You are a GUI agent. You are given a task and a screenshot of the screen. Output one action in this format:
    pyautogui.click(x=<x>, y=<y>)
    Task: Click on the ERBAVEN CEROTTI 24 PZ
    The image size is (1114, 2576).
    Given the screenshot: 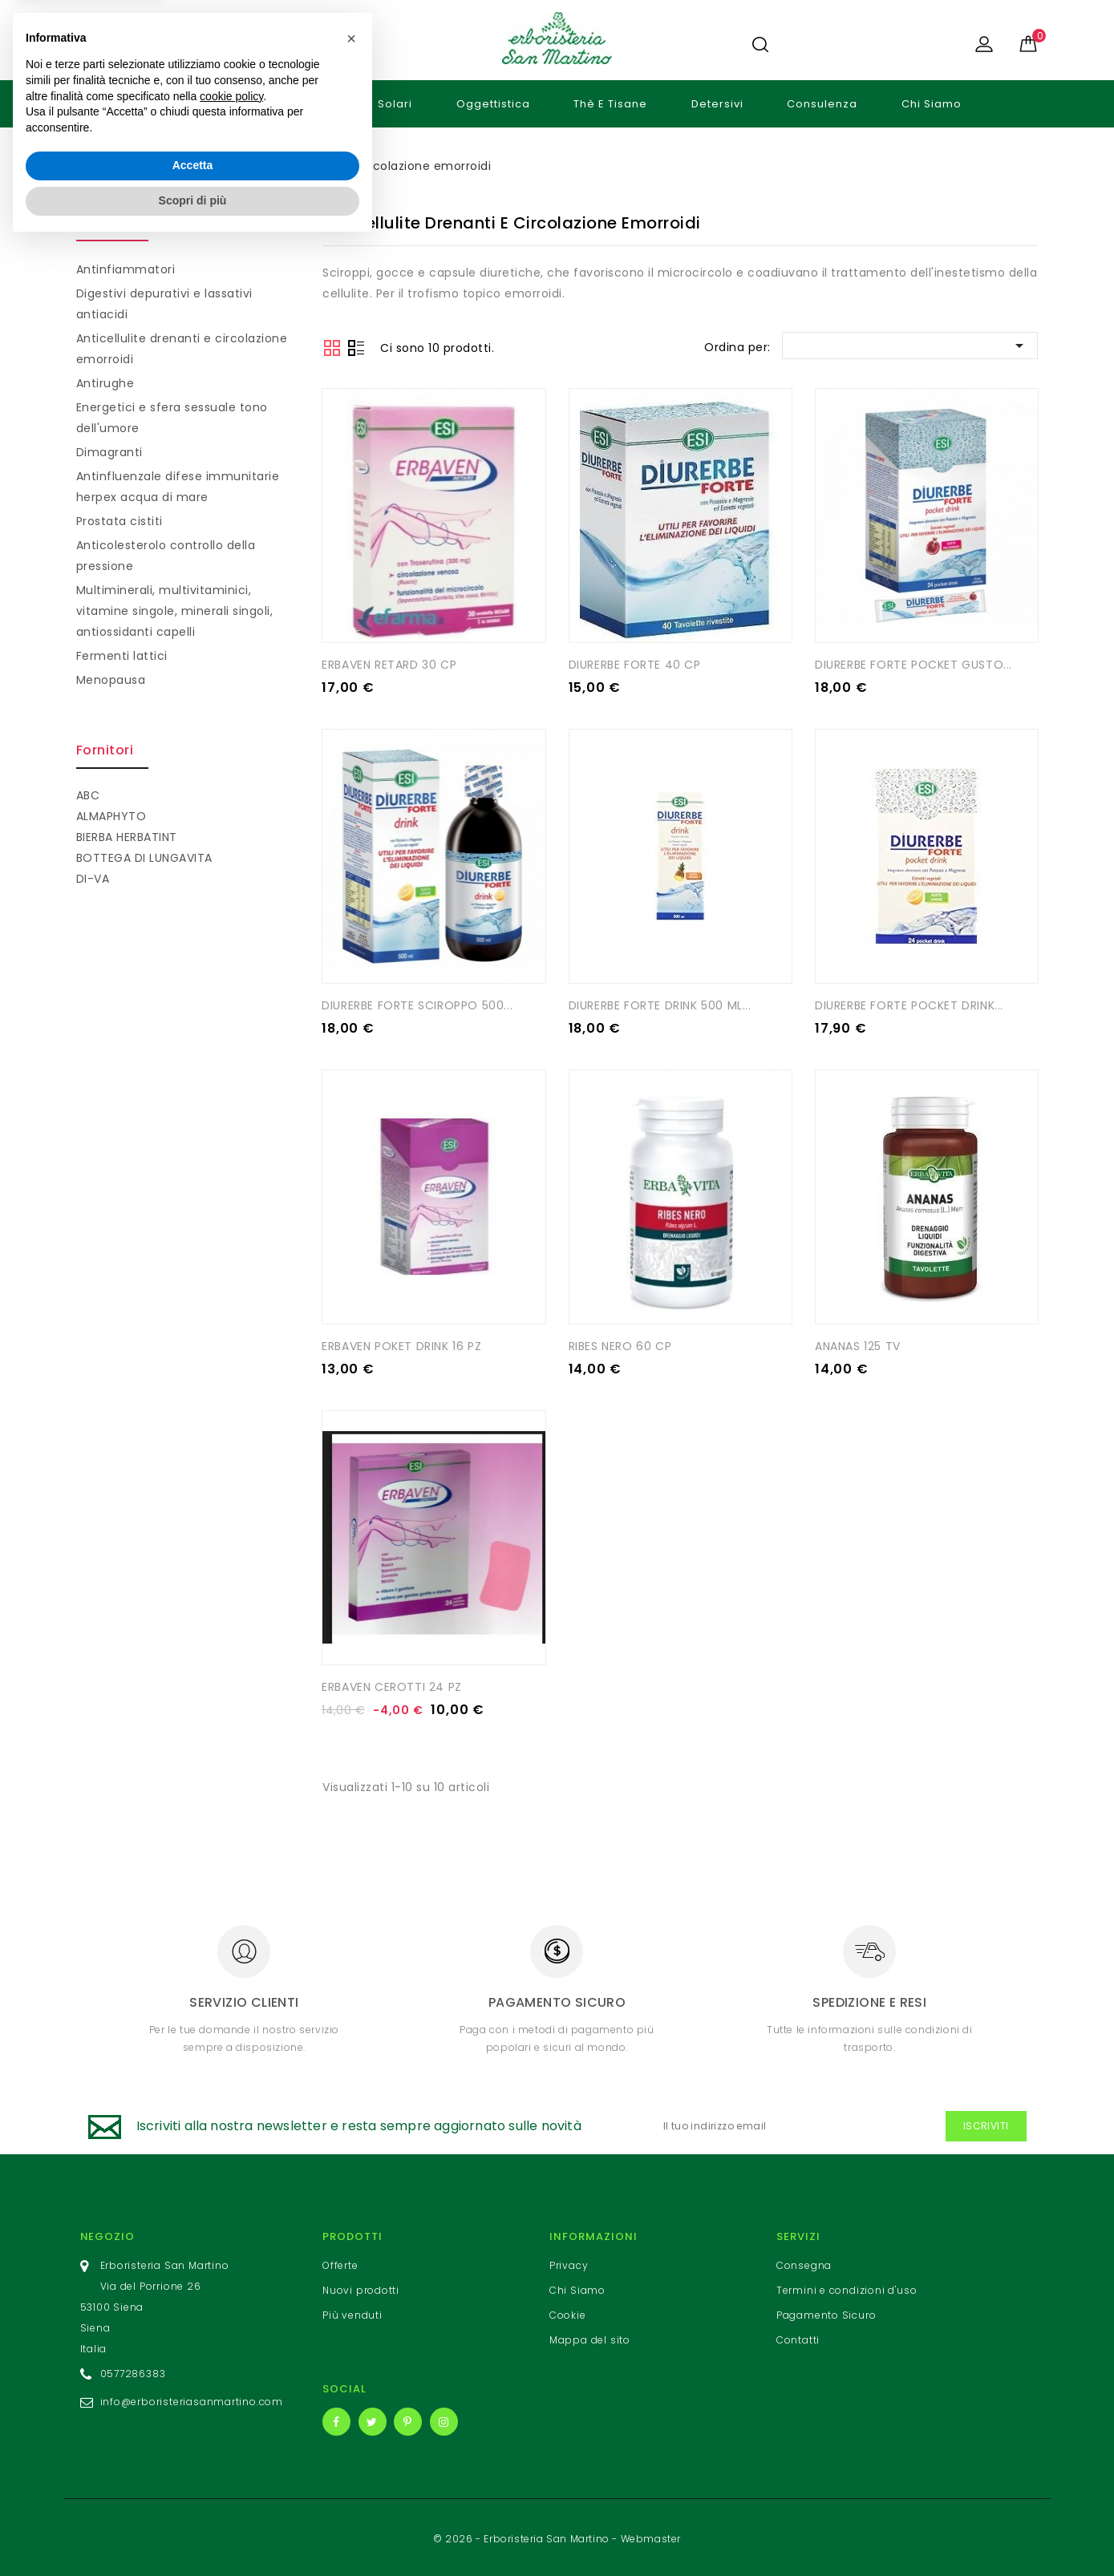 What is the action you would take?
    pyautogui.click(x=392, y=1684)
    